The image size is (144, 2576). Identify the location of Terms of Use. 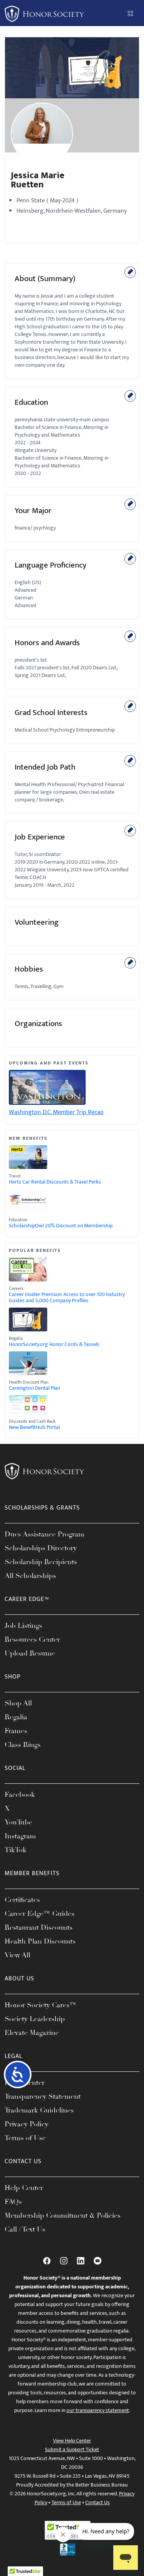
(25, 2138).